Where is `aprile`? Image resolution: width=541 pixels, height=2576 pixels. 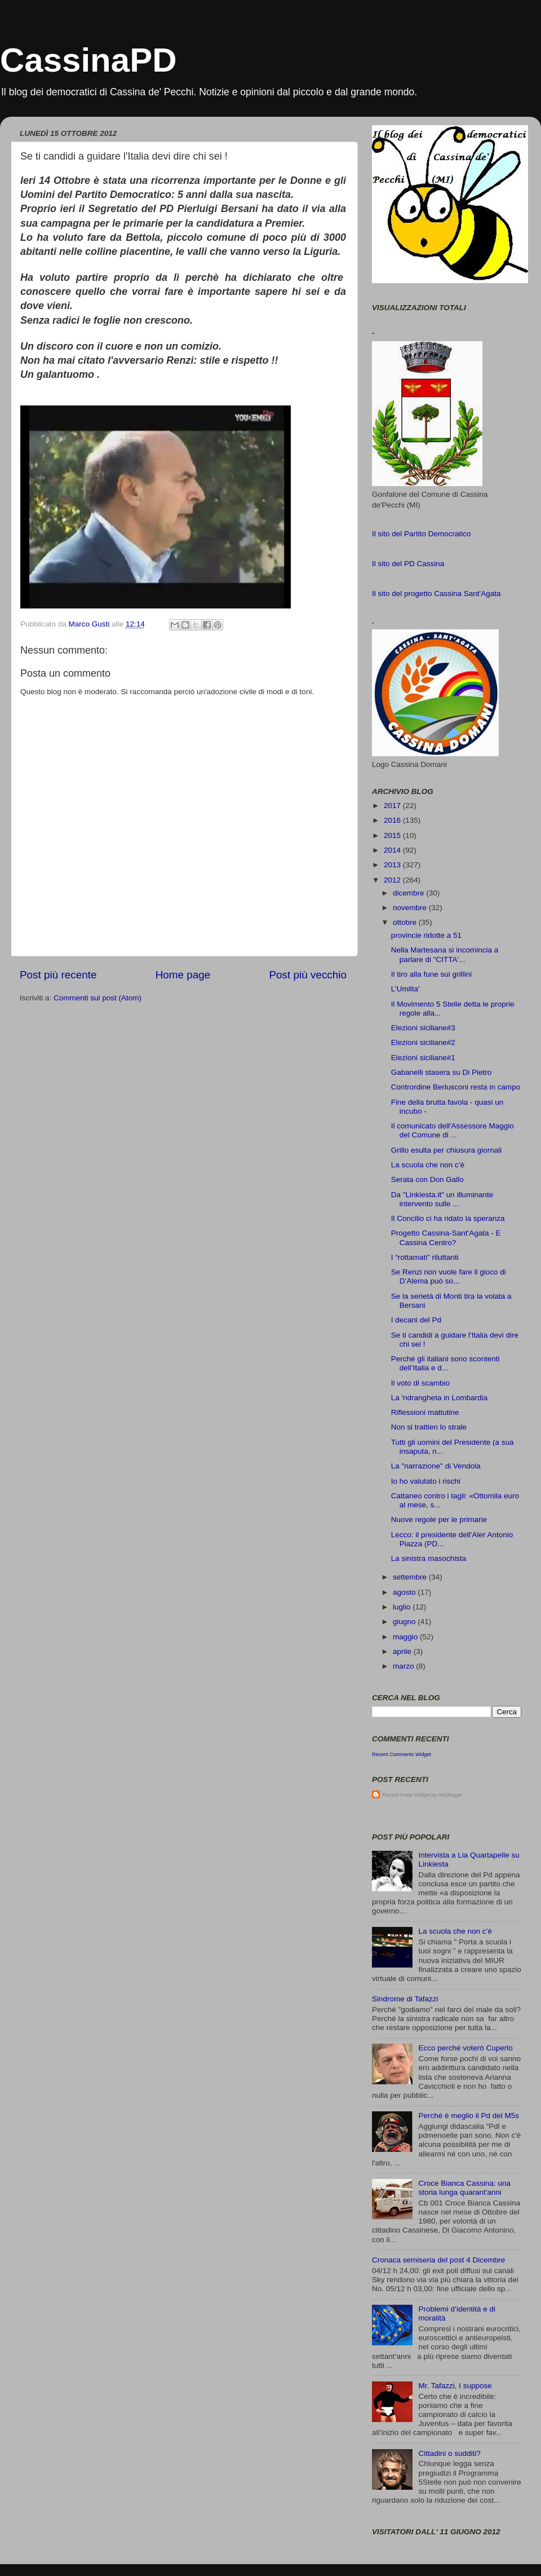 aprile is located at coordinates (403, 1651).